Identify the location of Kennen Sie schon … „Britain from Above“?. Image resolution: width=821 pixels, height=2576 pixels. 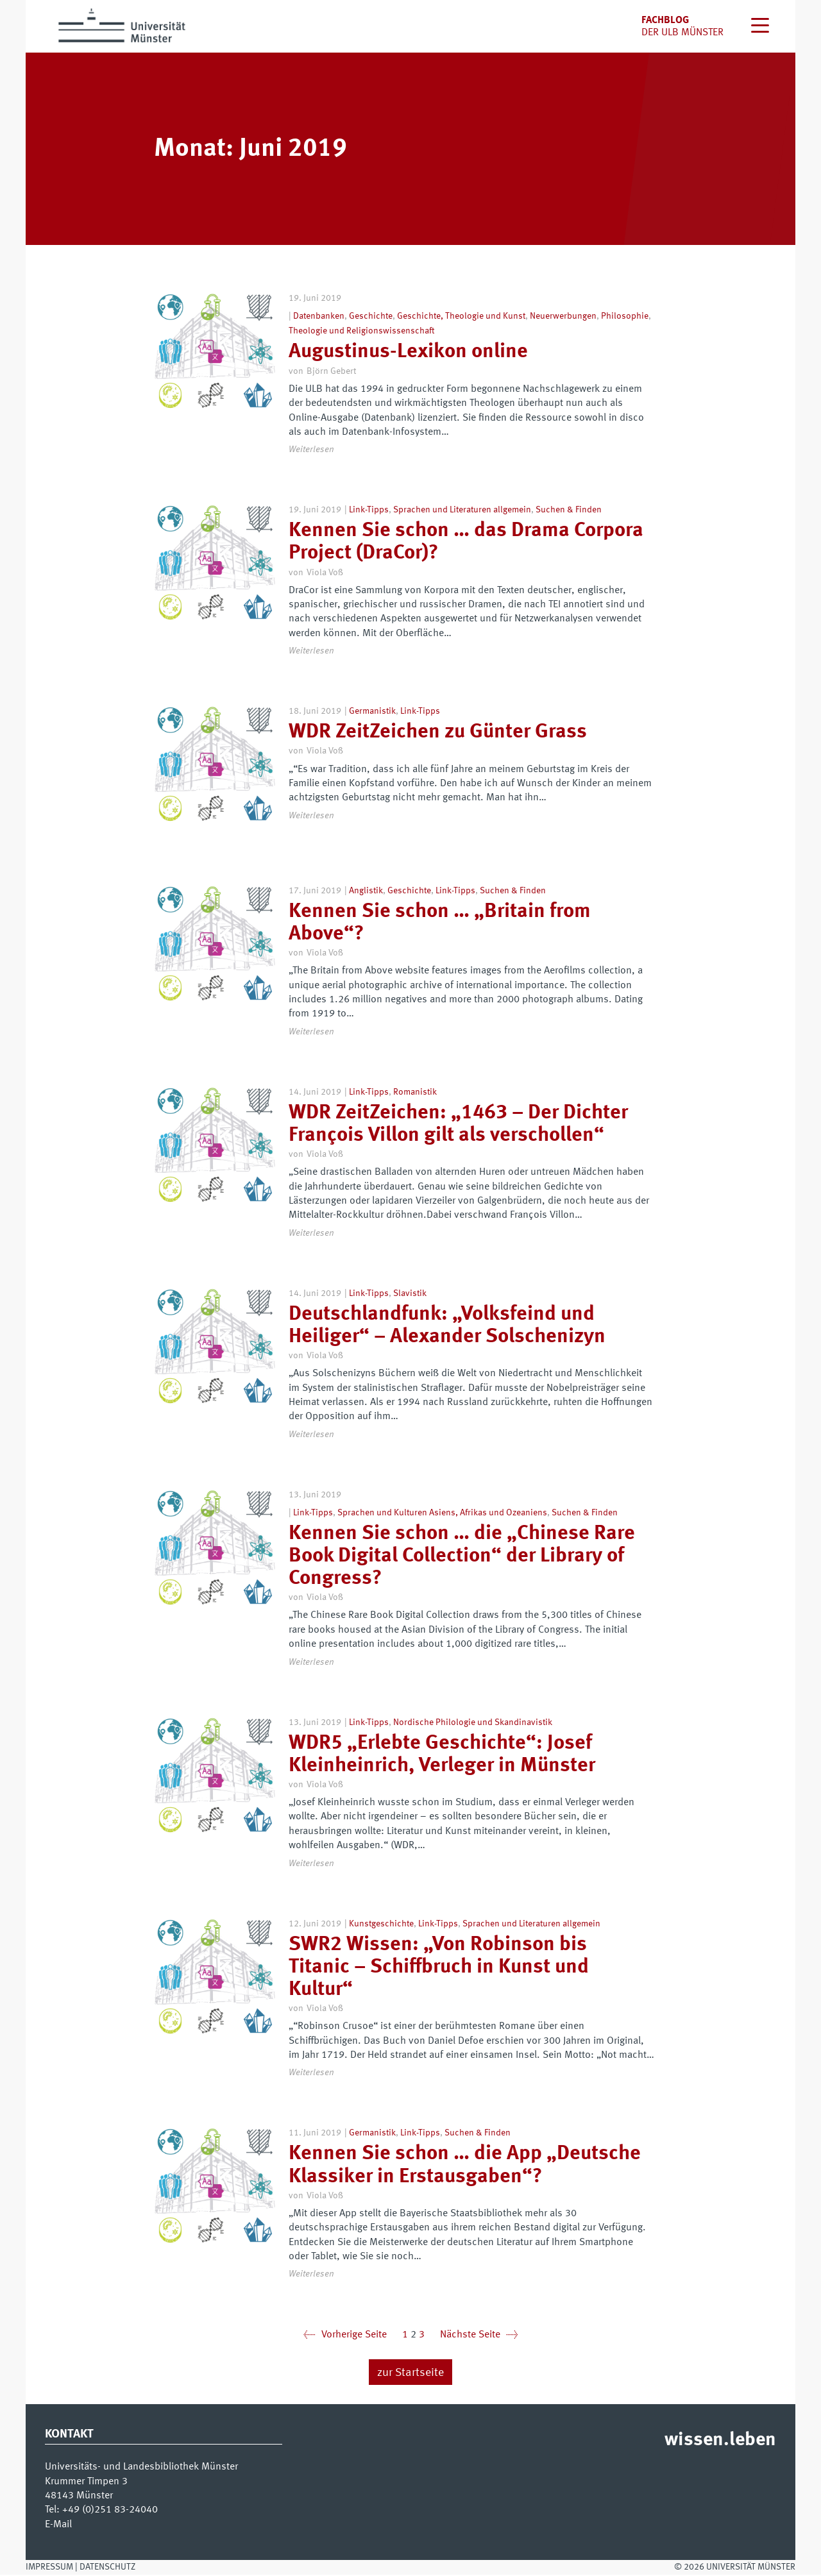
(440, 924).